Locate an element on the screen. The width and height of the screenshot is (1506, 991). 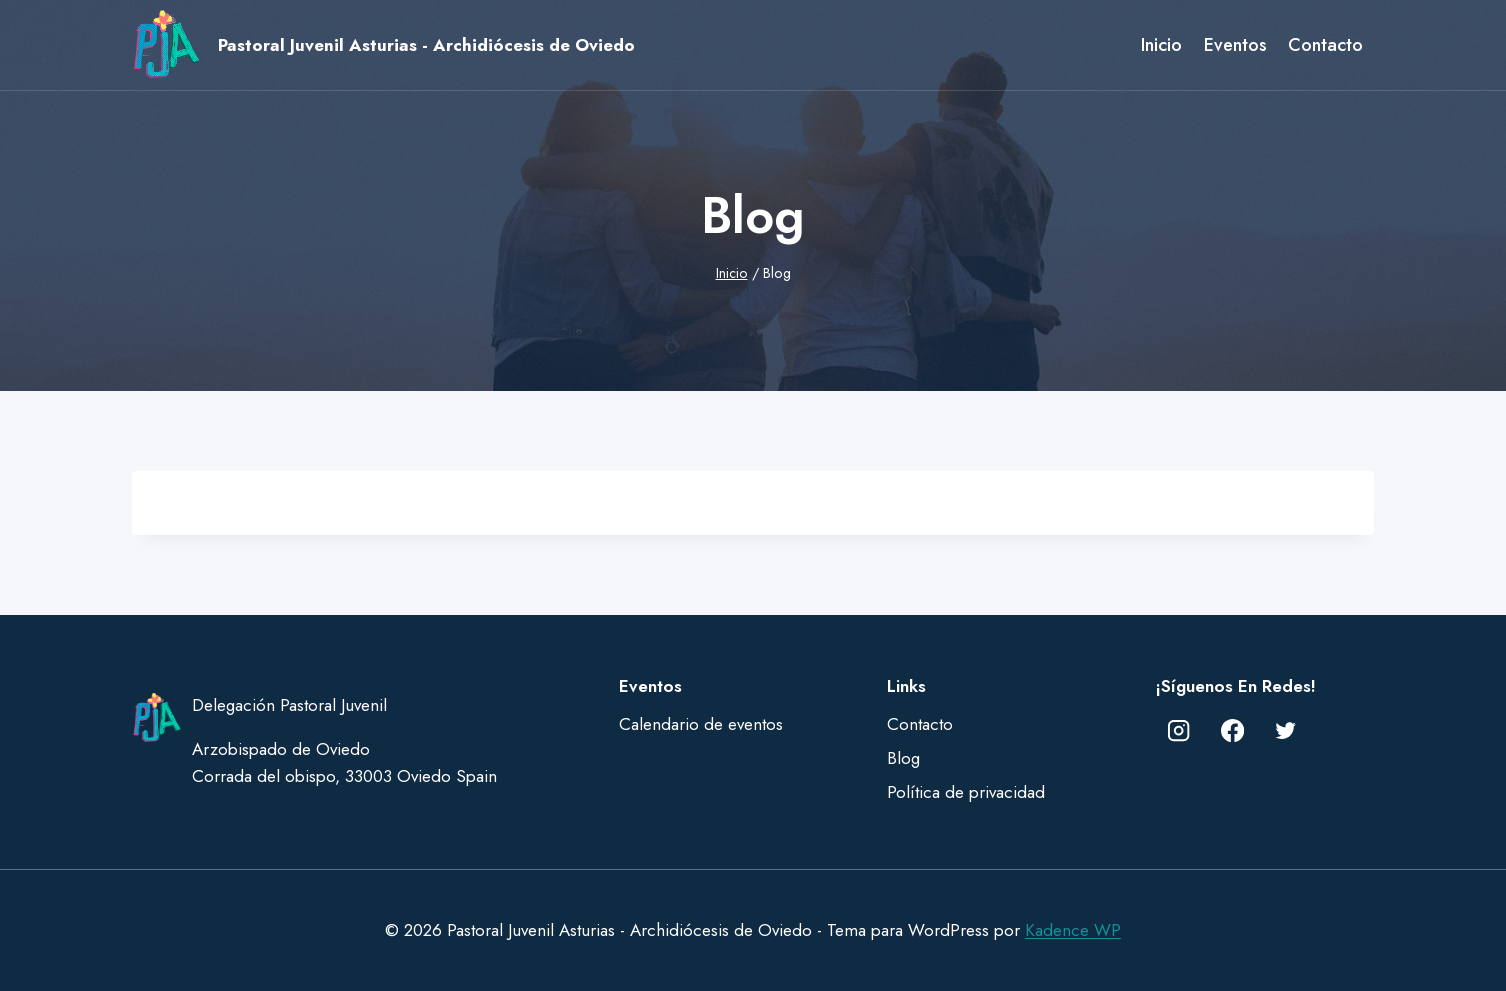
Calendario de eventos is located at coordinates (701, 724).